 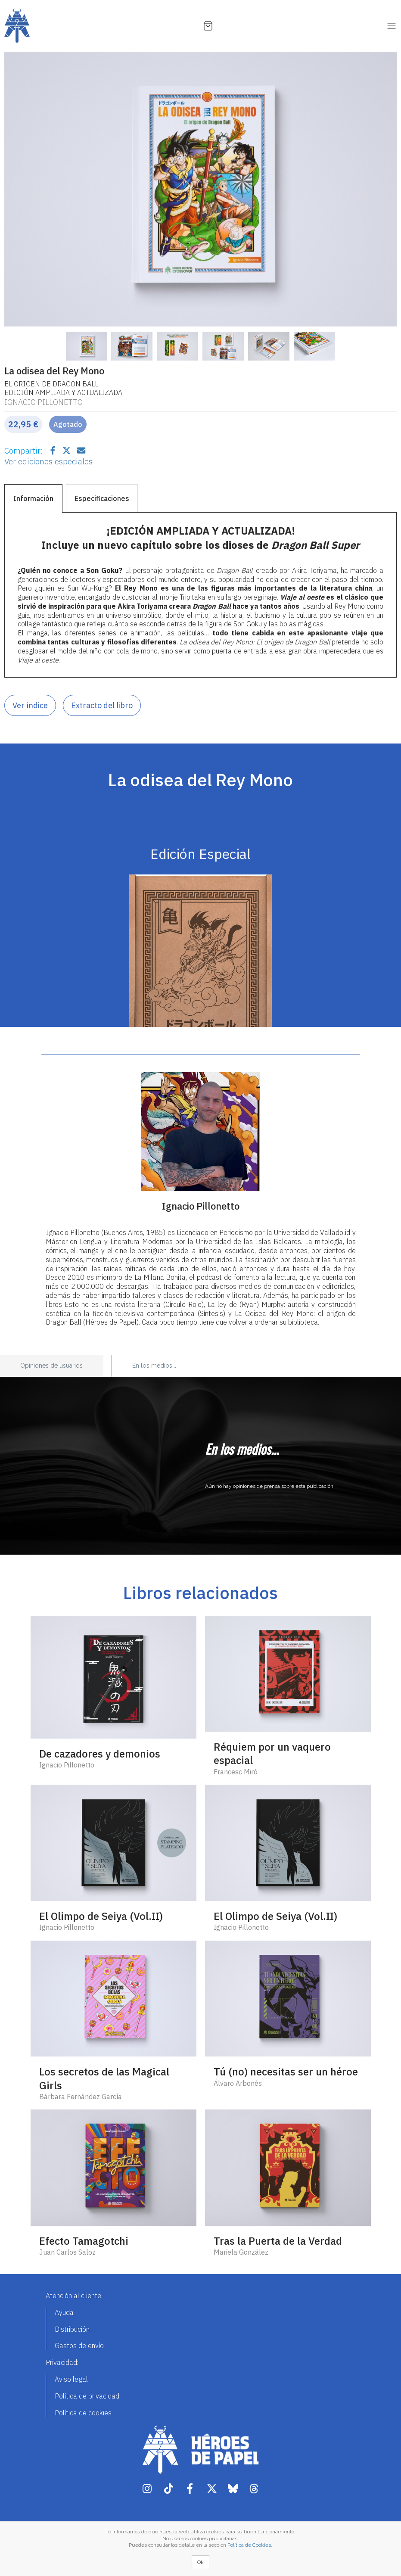 I want to click on Extracto del libro, so click(x=102, y=705).